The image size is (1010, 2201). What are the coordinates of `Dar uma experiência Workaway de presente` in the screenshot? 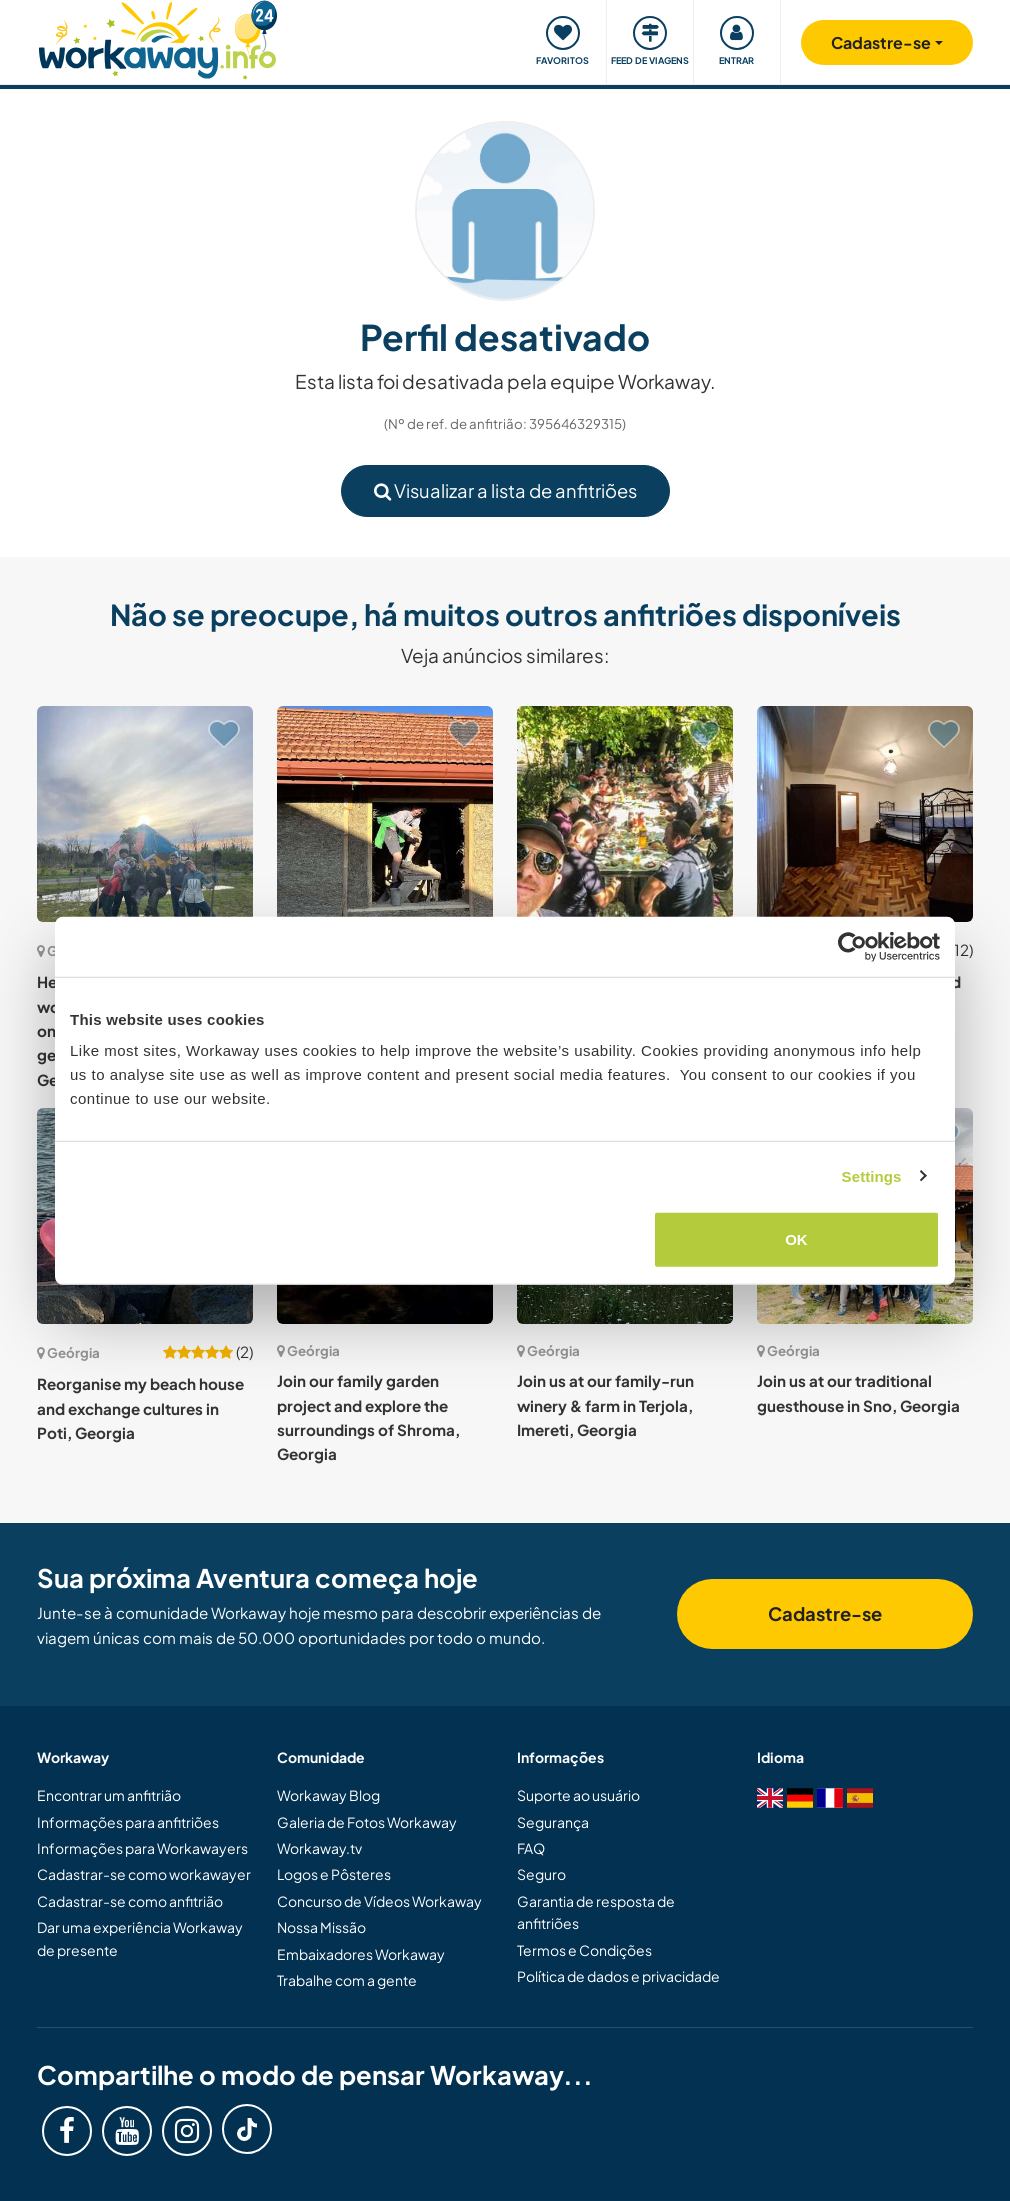 It's located at (140, 1938).